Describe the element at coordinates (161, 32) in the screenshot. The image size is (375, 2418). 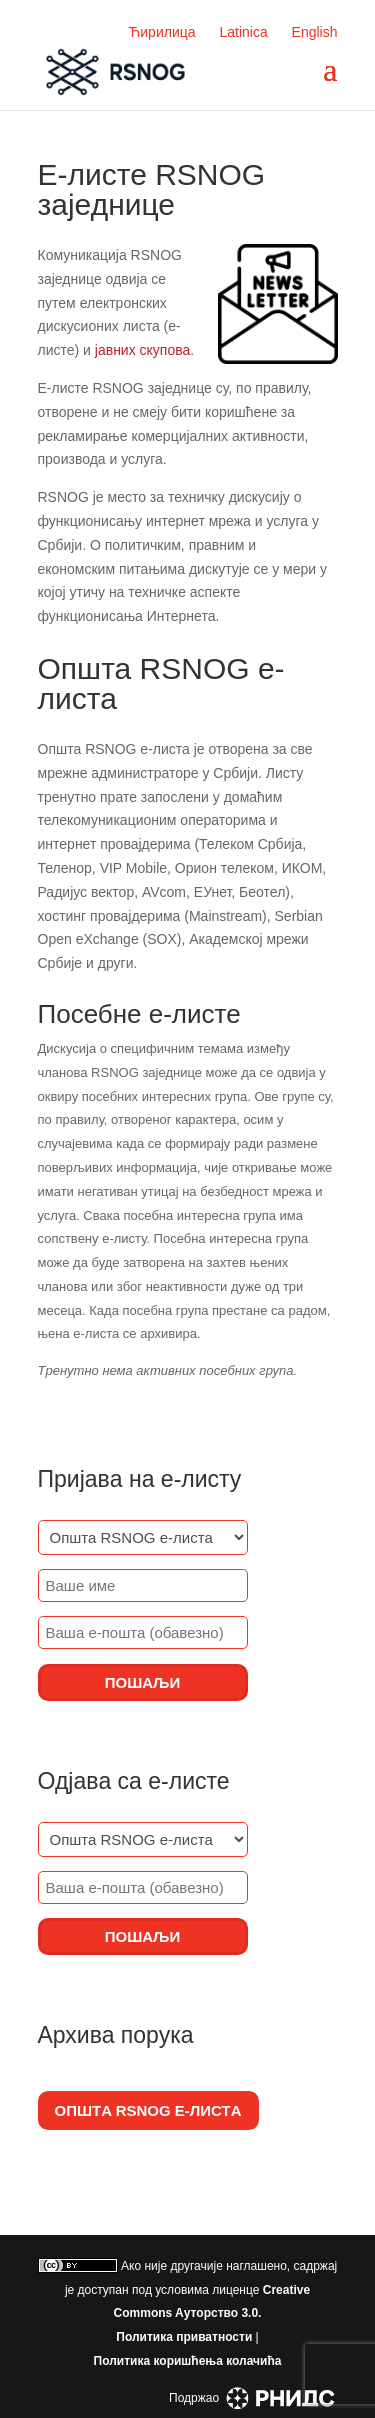
I see `Ћирилица` at that location.